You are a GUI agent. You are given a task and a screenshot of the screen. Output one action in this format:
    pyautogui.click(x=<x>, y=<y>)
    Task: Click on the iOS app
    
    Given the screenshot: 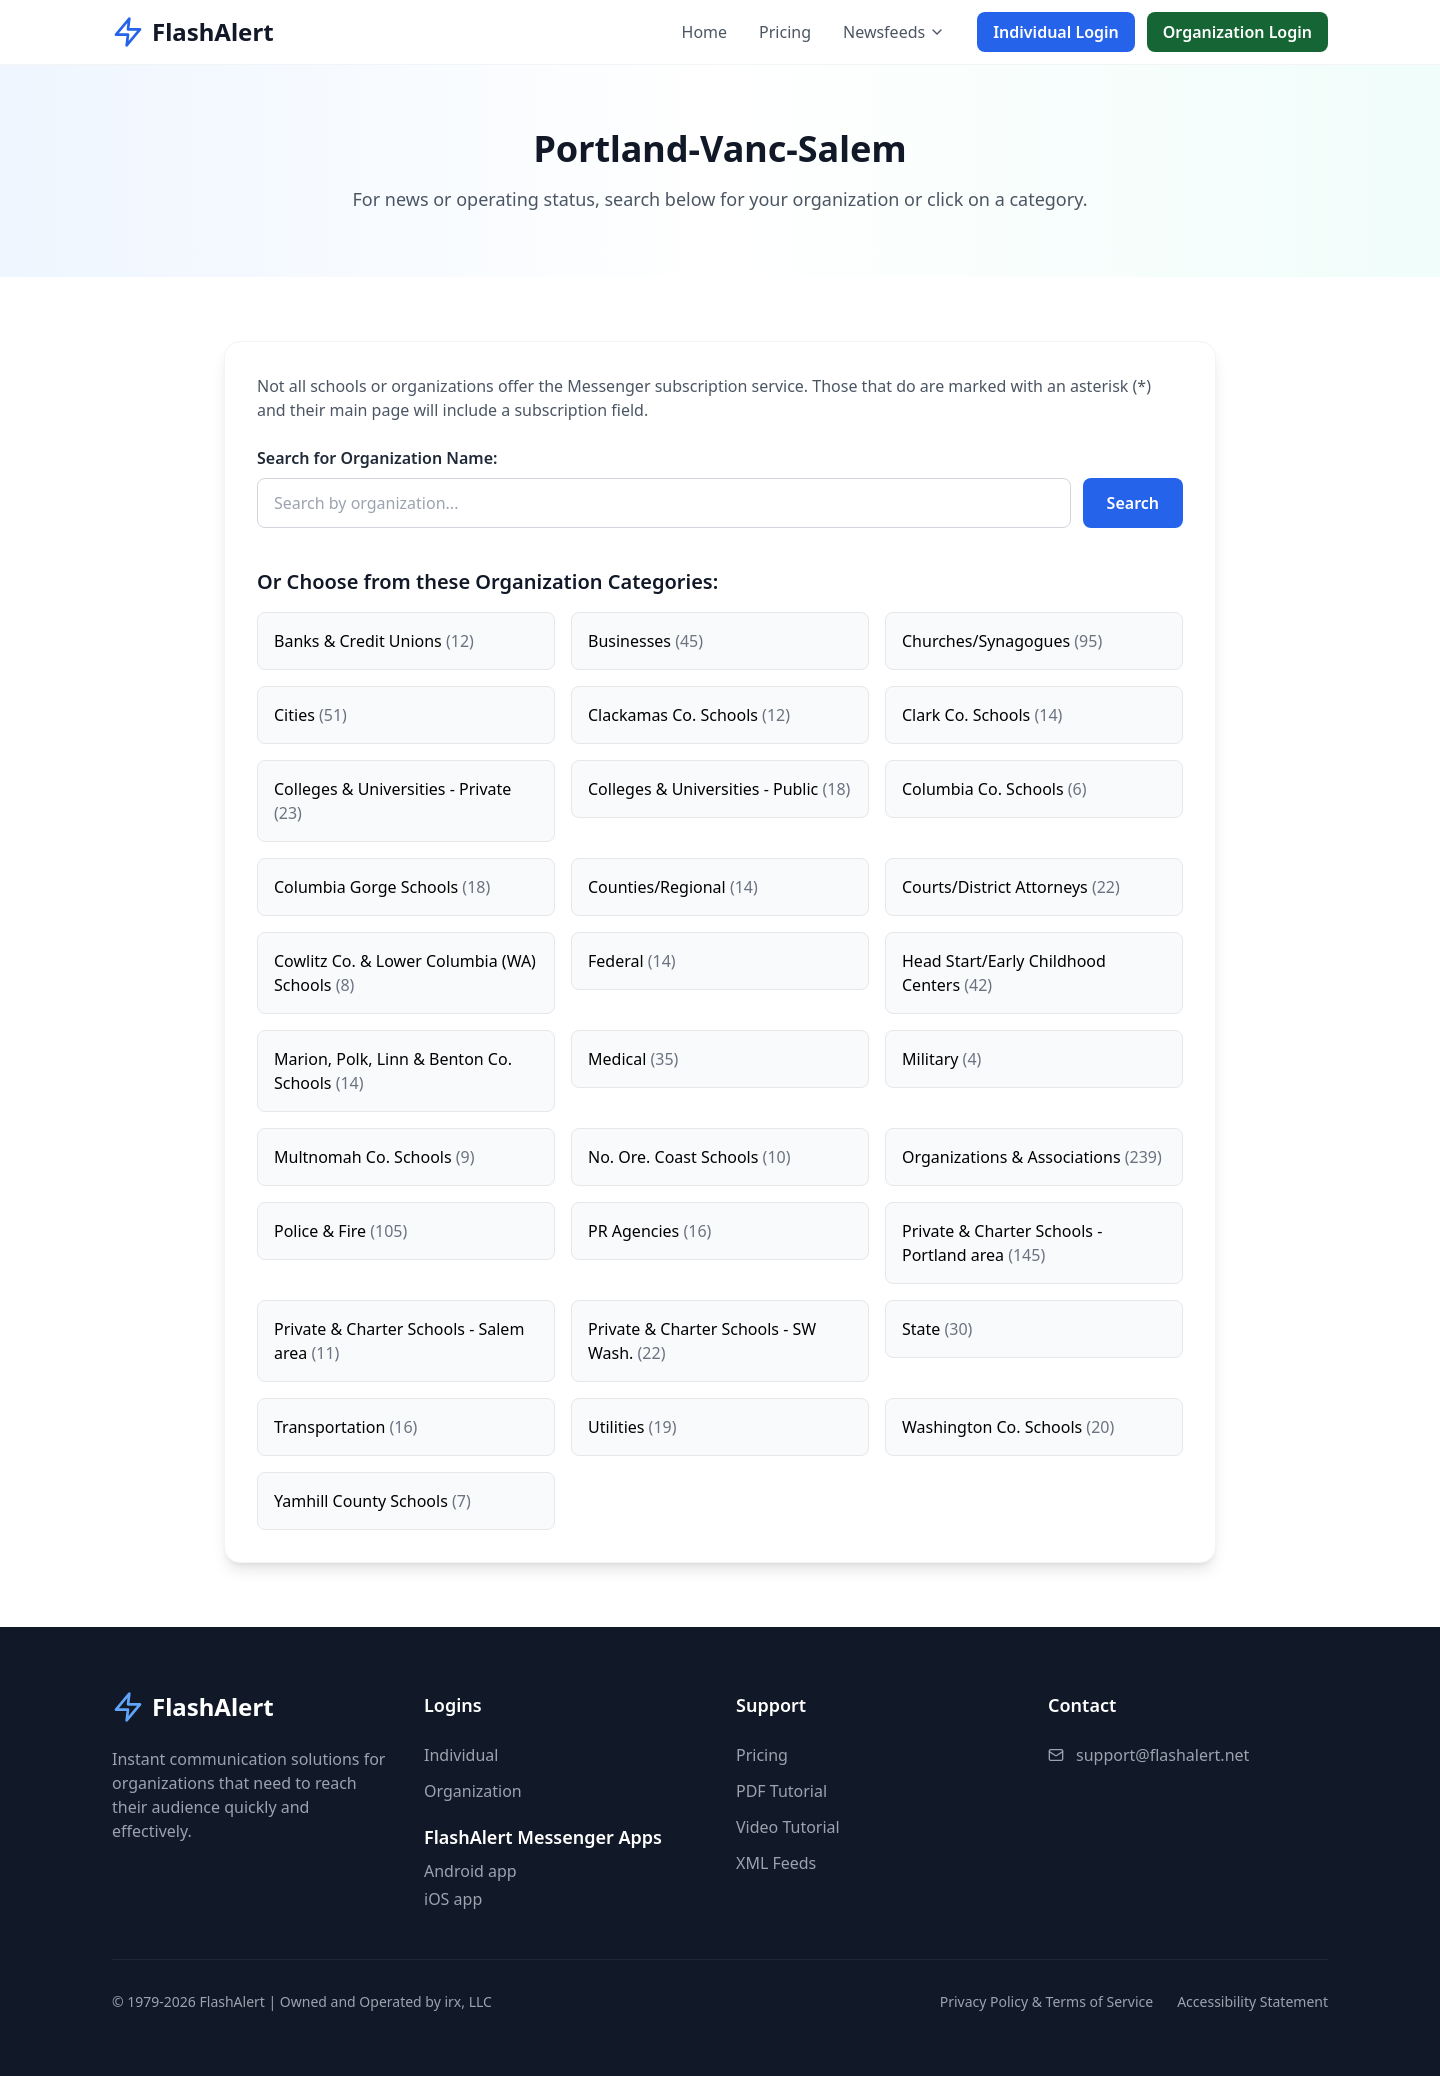 What is the action you would take?
    pyautogui.click(x=453, y=1899)
    